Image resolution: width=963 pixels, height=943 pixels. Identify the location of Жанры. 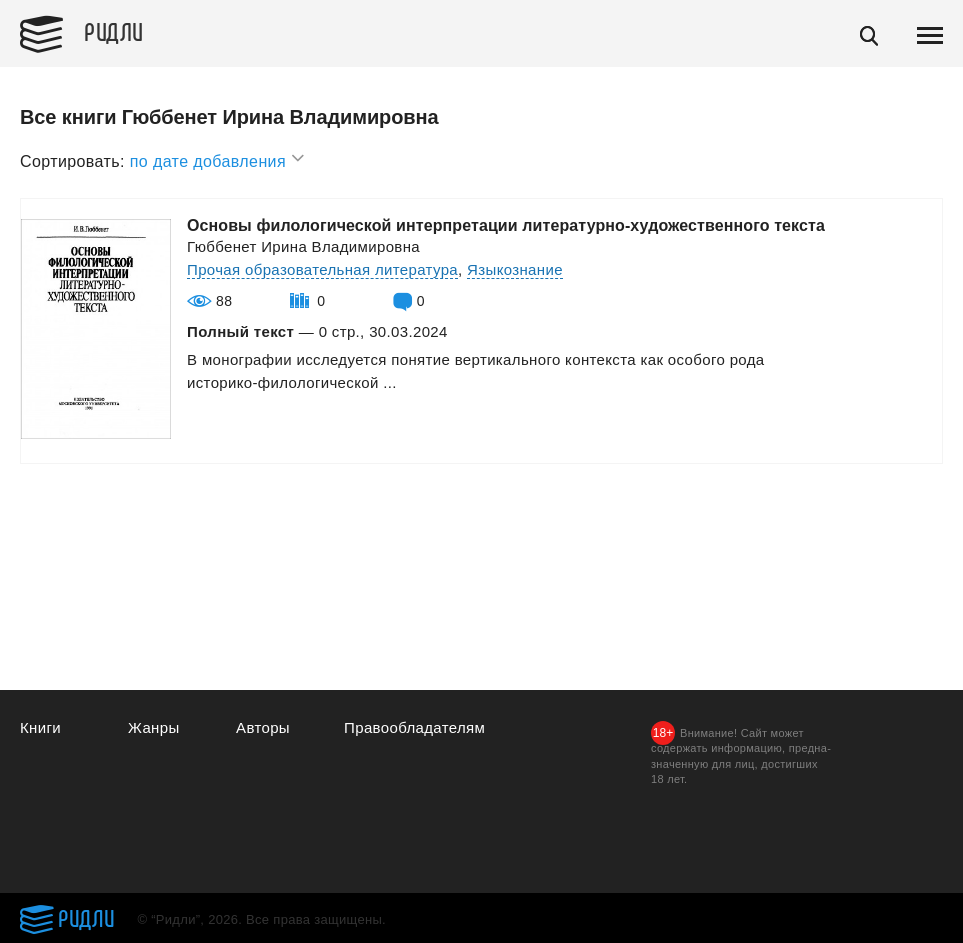
(154, 727).